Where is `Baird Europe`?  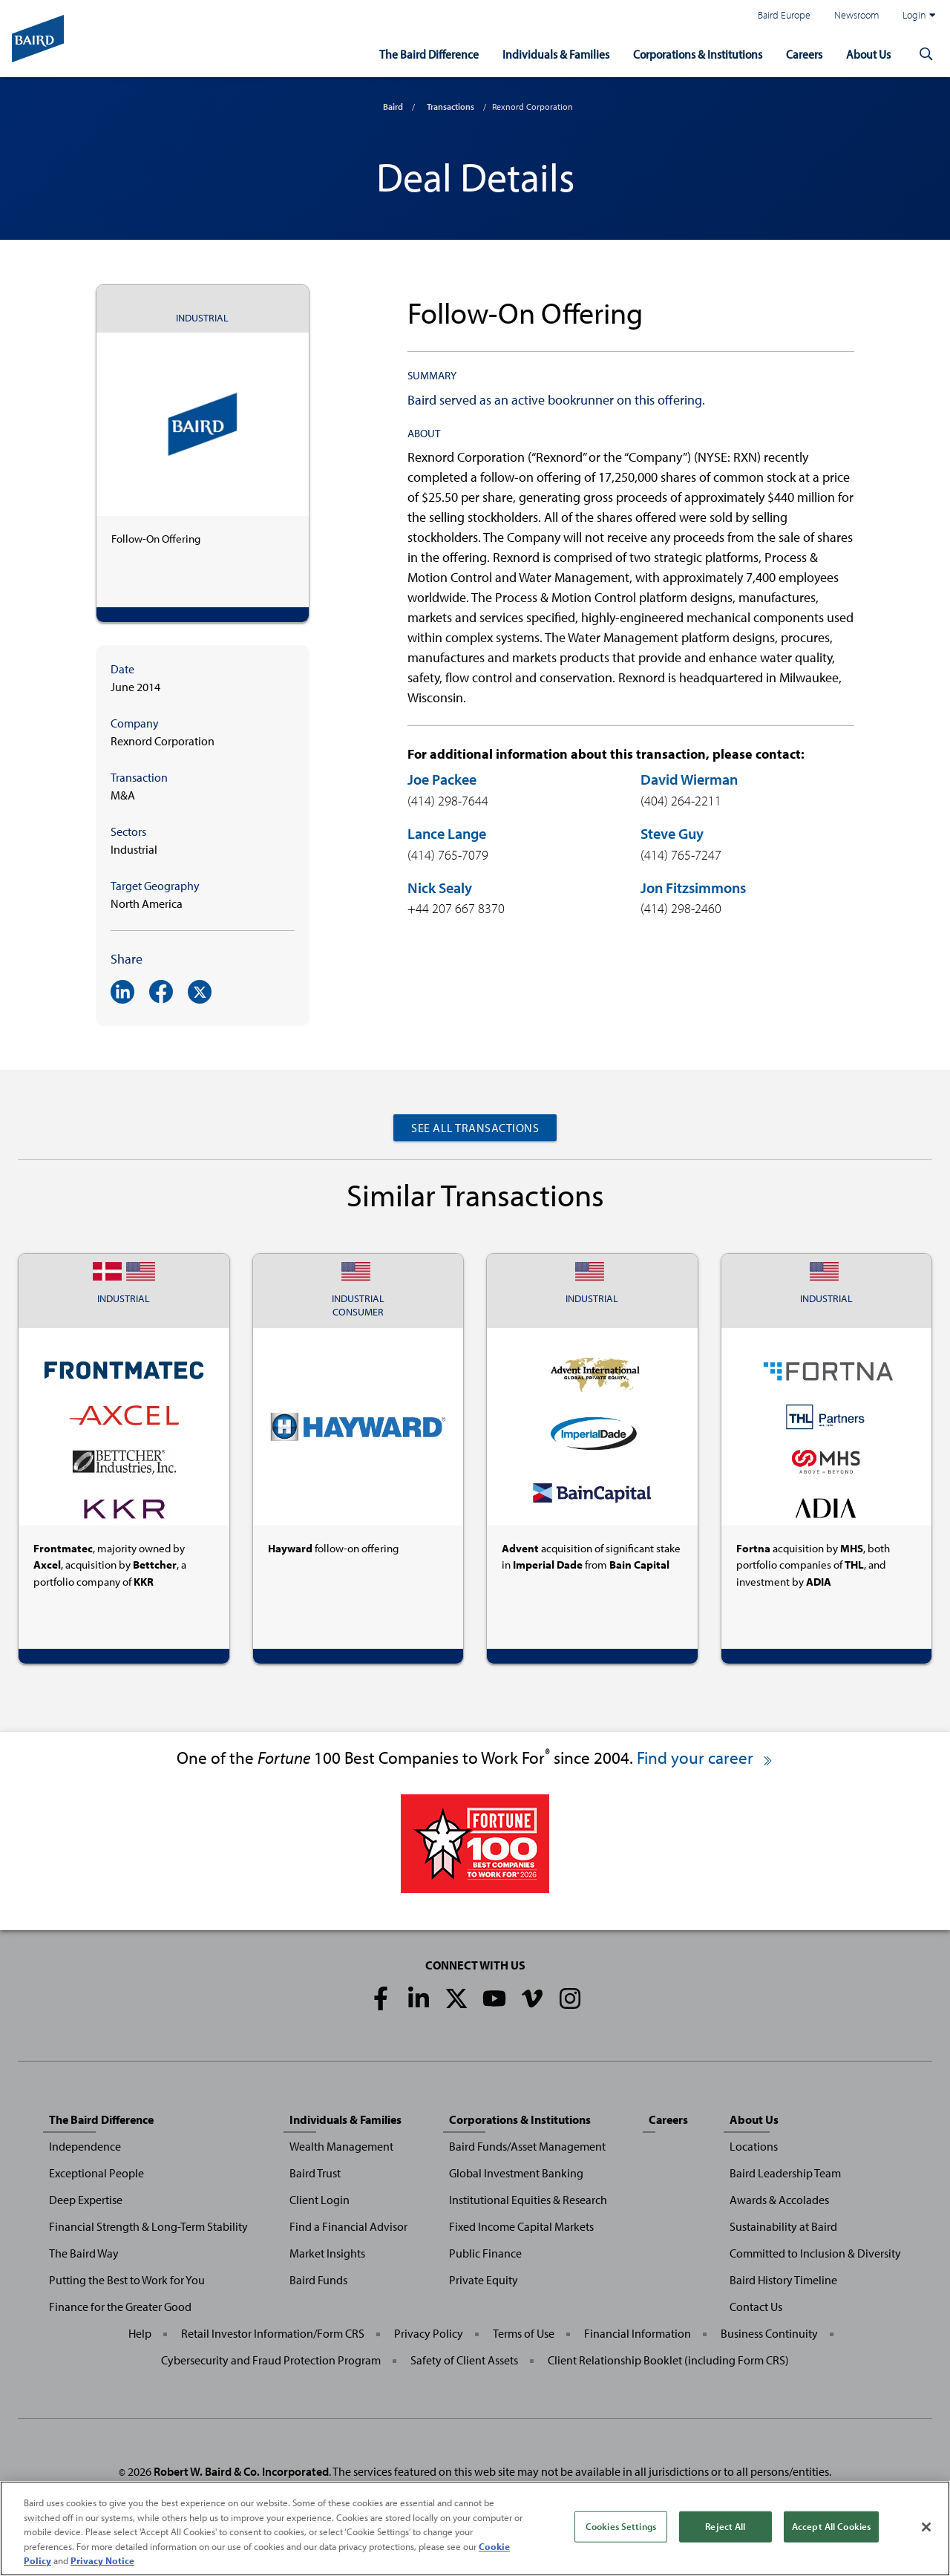 Baird Europe is located at coordinates (784, 14).